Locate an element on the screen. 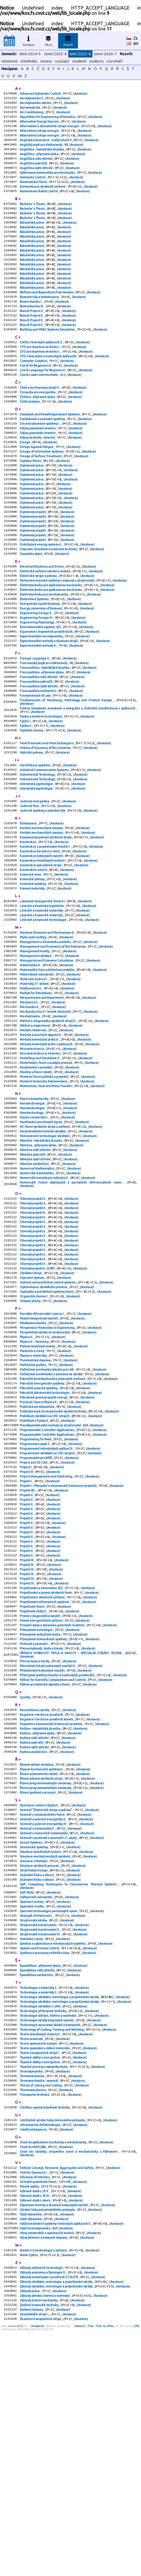  Momentum, Heat and Mass Transfer is located at coordinates (46, 1196).